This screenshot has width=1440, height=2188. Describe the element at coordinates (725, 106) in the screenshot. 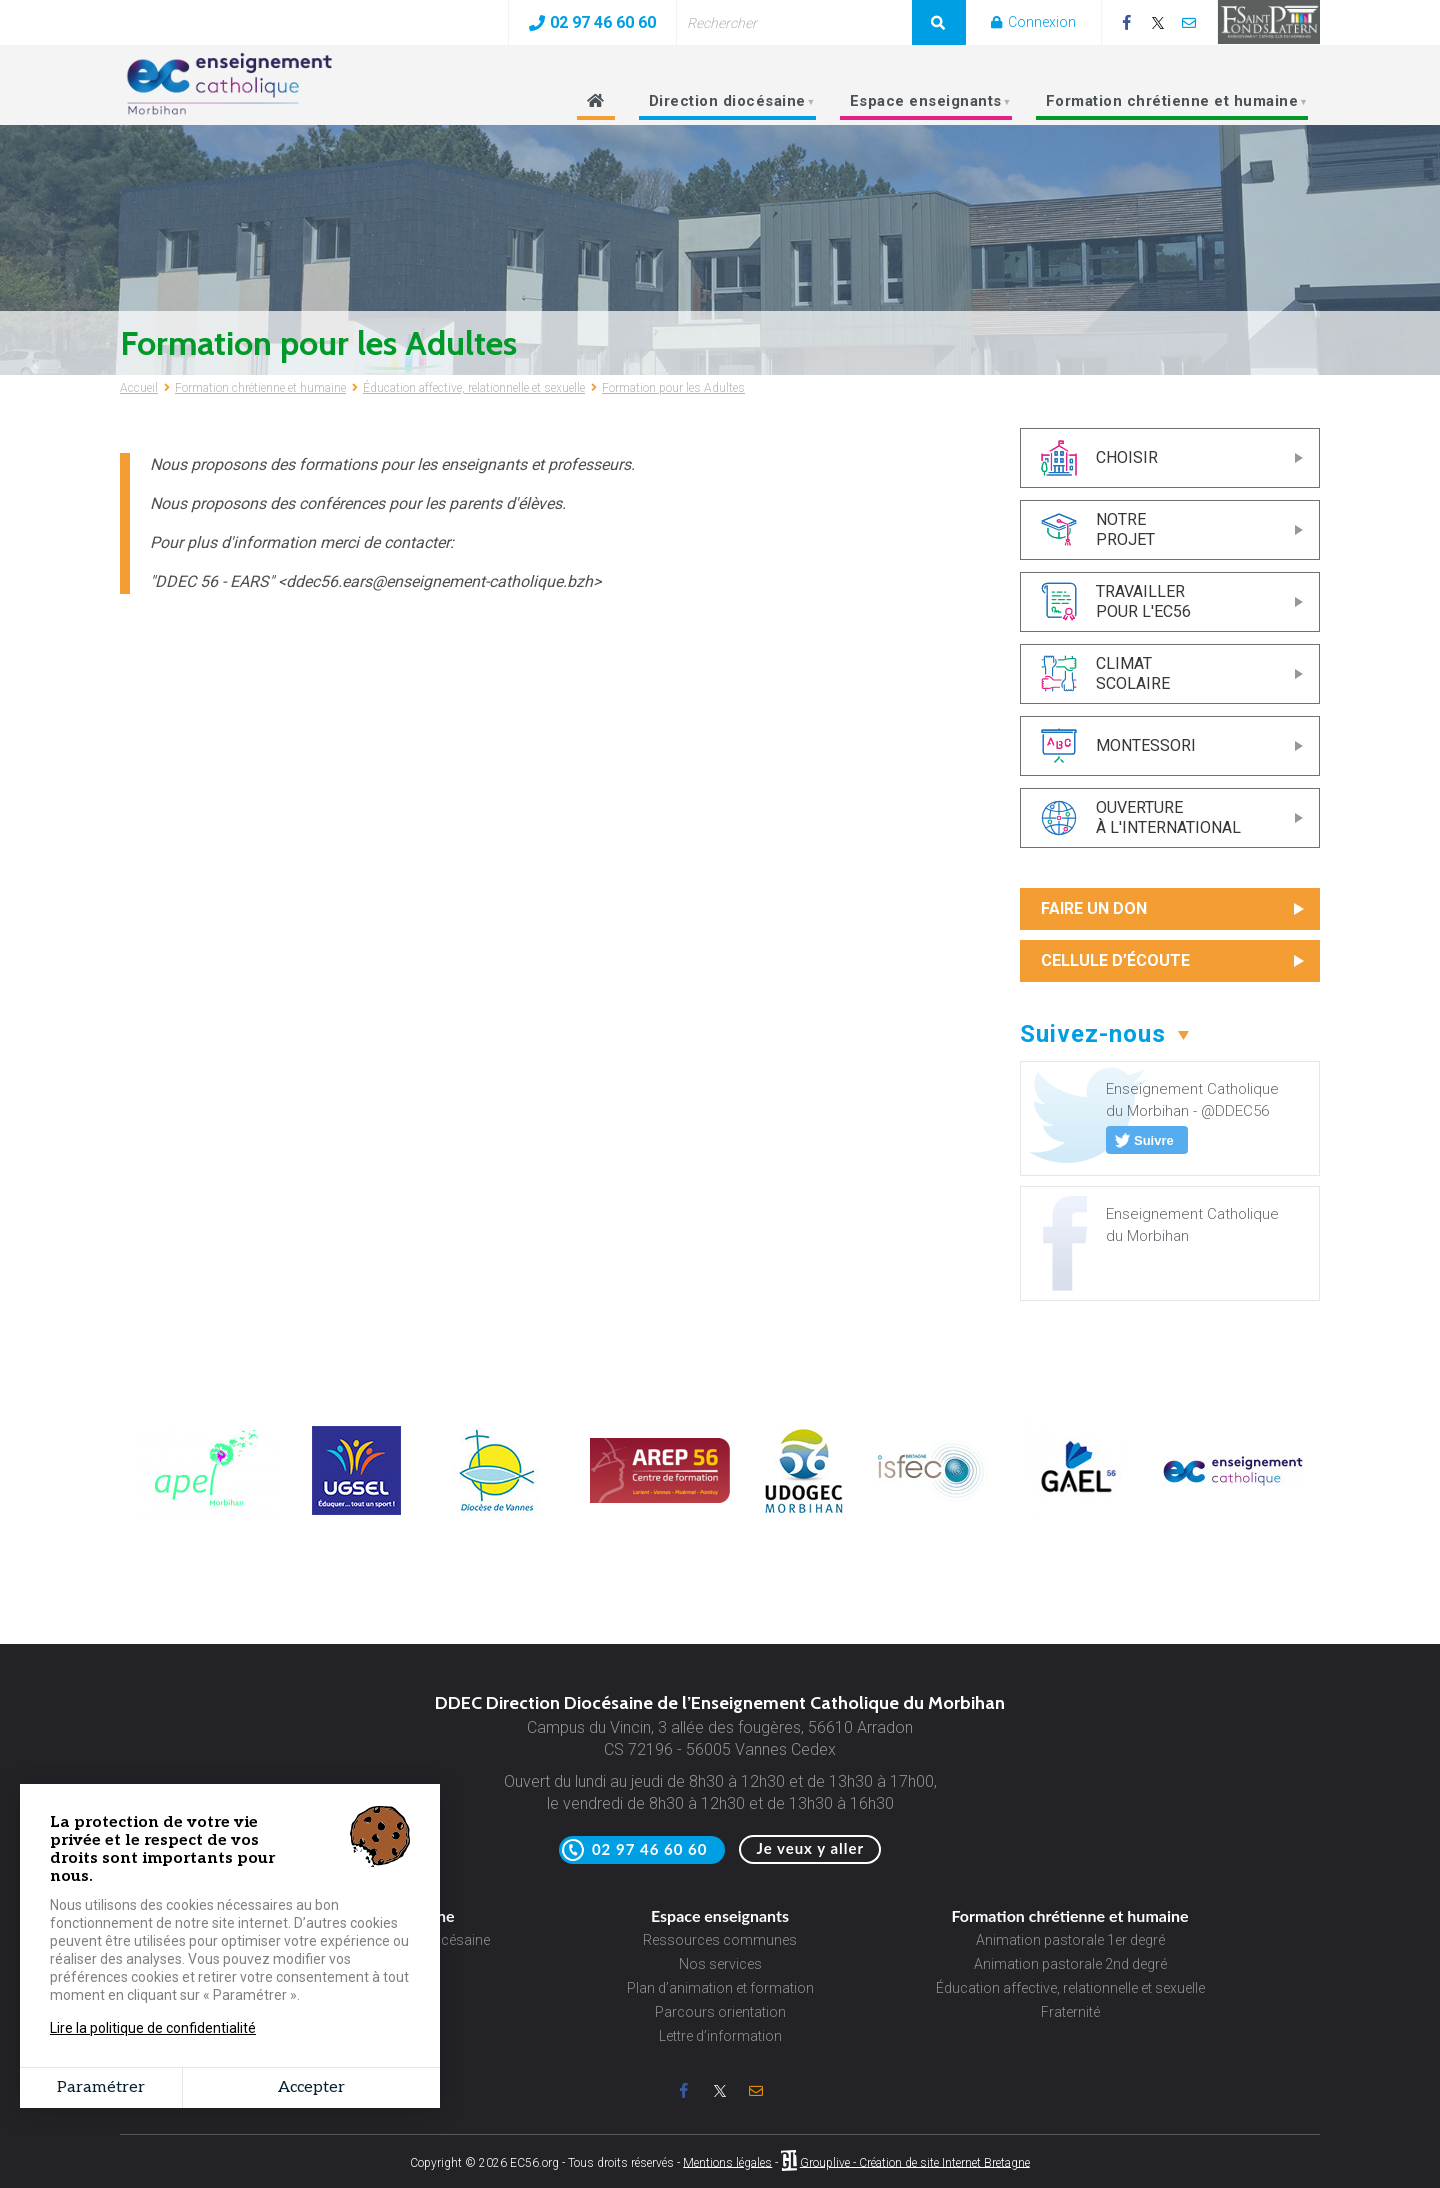

I see `Direction diocésaine` at that location.